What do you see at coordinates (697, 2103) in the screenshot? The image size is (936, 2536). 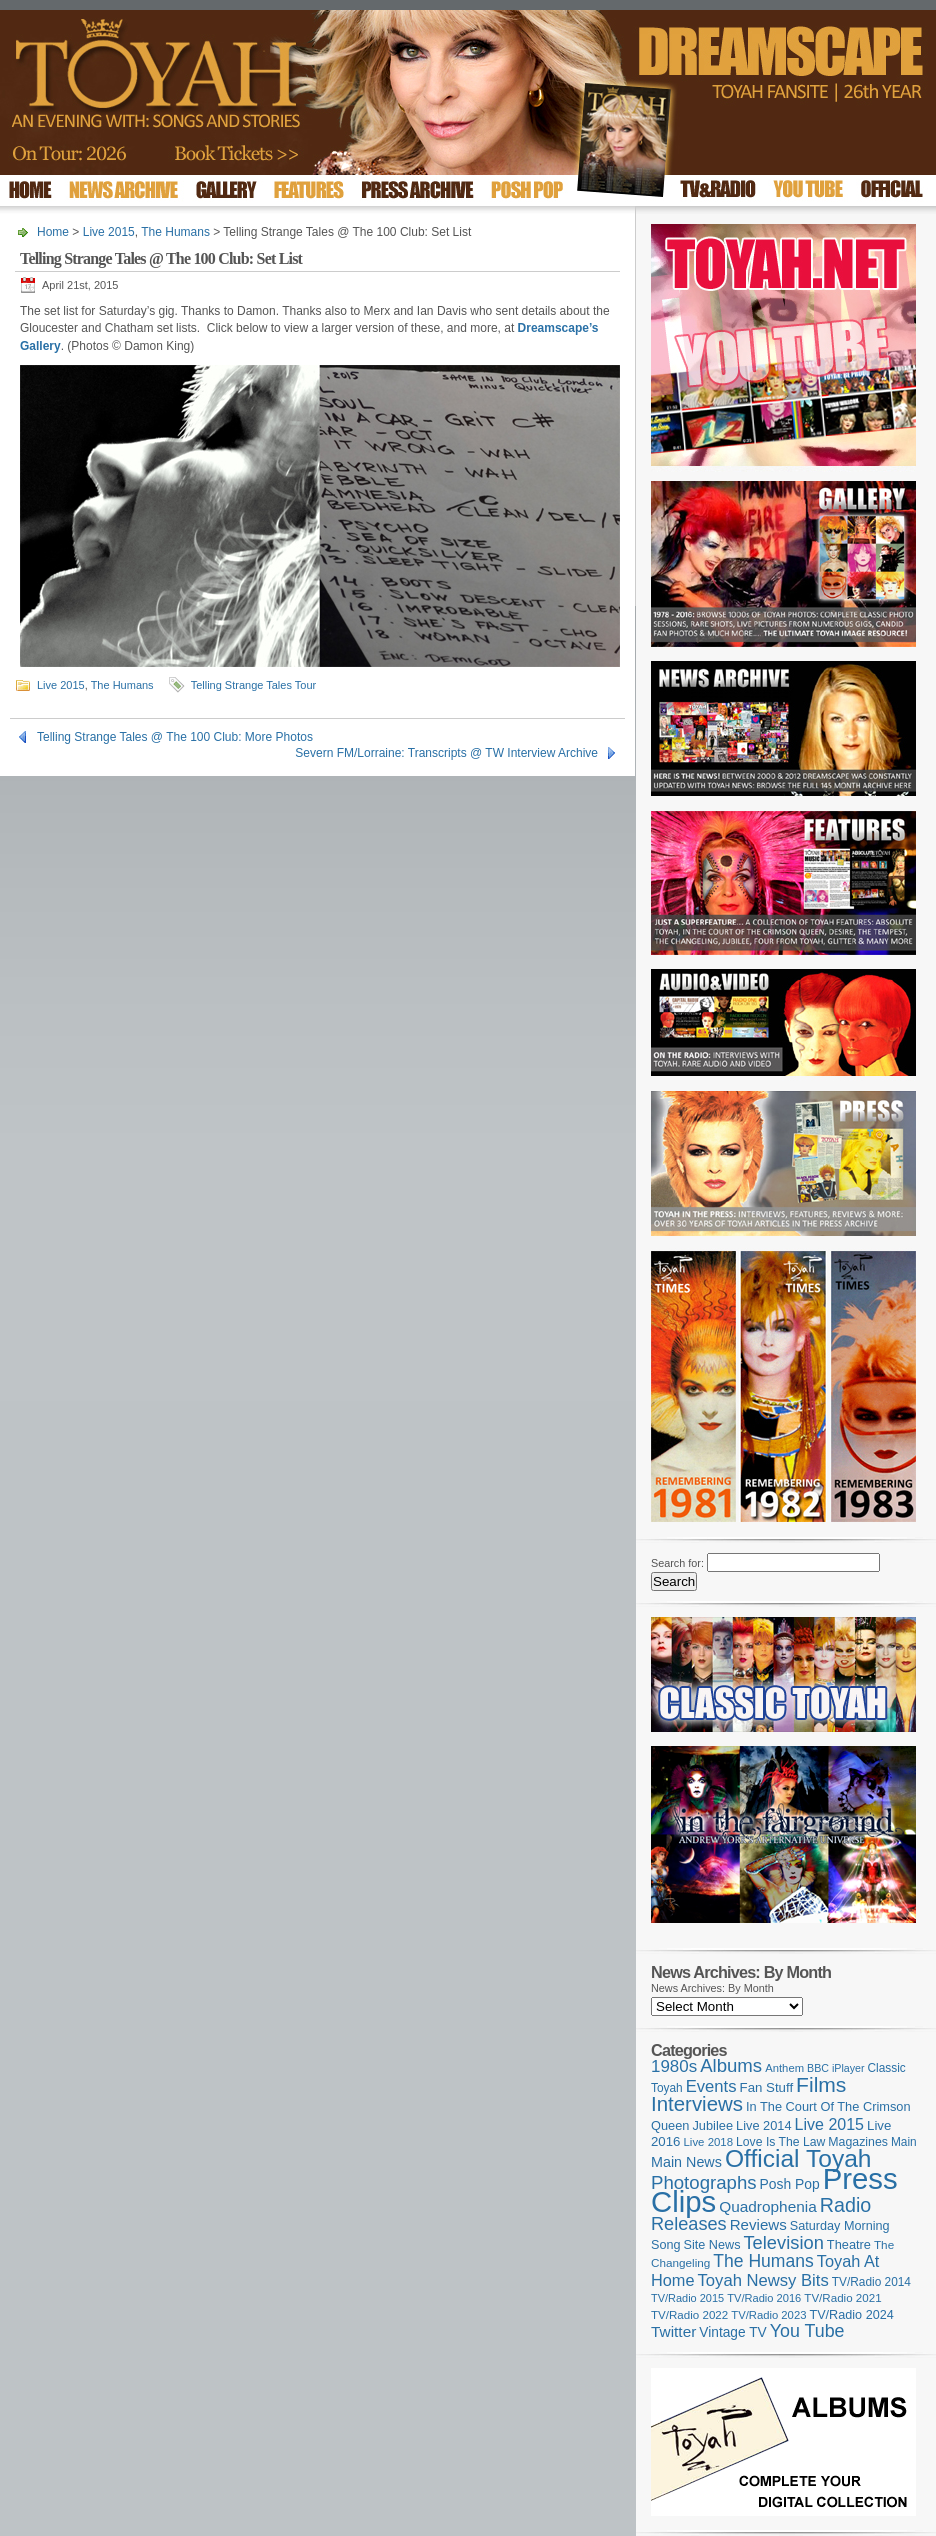 I see `Interviews [Interviews (387 items)]` at bounding box center [697, 2103].